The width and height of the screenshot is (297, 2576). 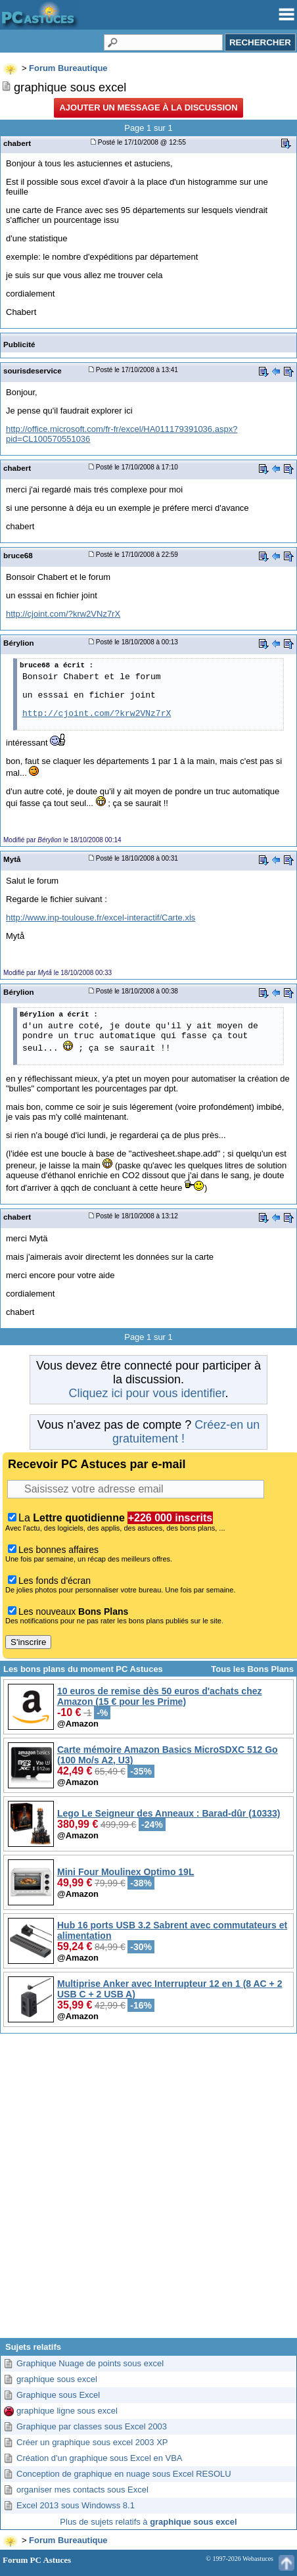 I want to click on chabert, so click(x=17, y=143).